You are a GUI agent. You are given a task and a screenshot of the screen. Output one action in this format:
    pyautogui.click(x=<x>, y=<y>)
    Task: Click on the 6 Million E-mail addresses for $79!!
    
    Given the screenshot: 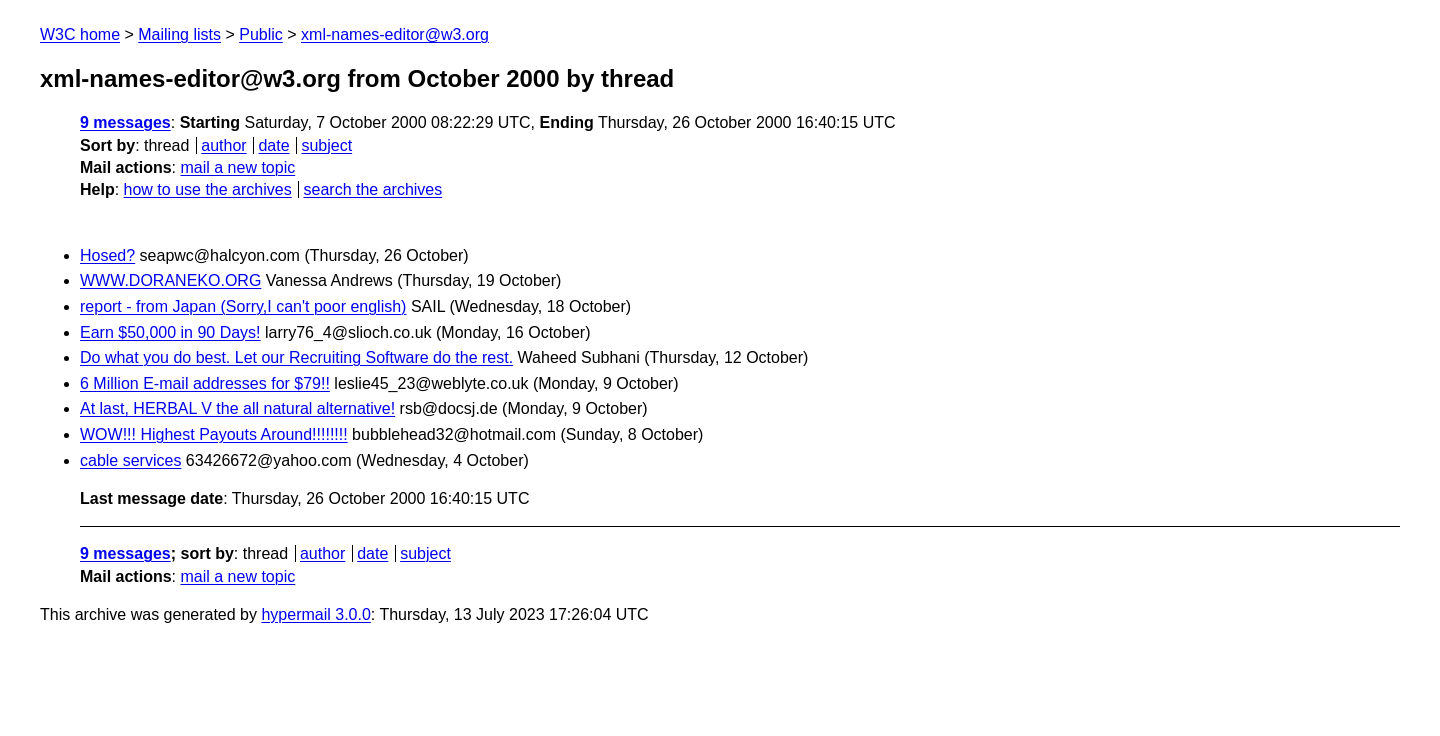 What is the action you would take?
    pyautogui.click(x=205, y=383)
    